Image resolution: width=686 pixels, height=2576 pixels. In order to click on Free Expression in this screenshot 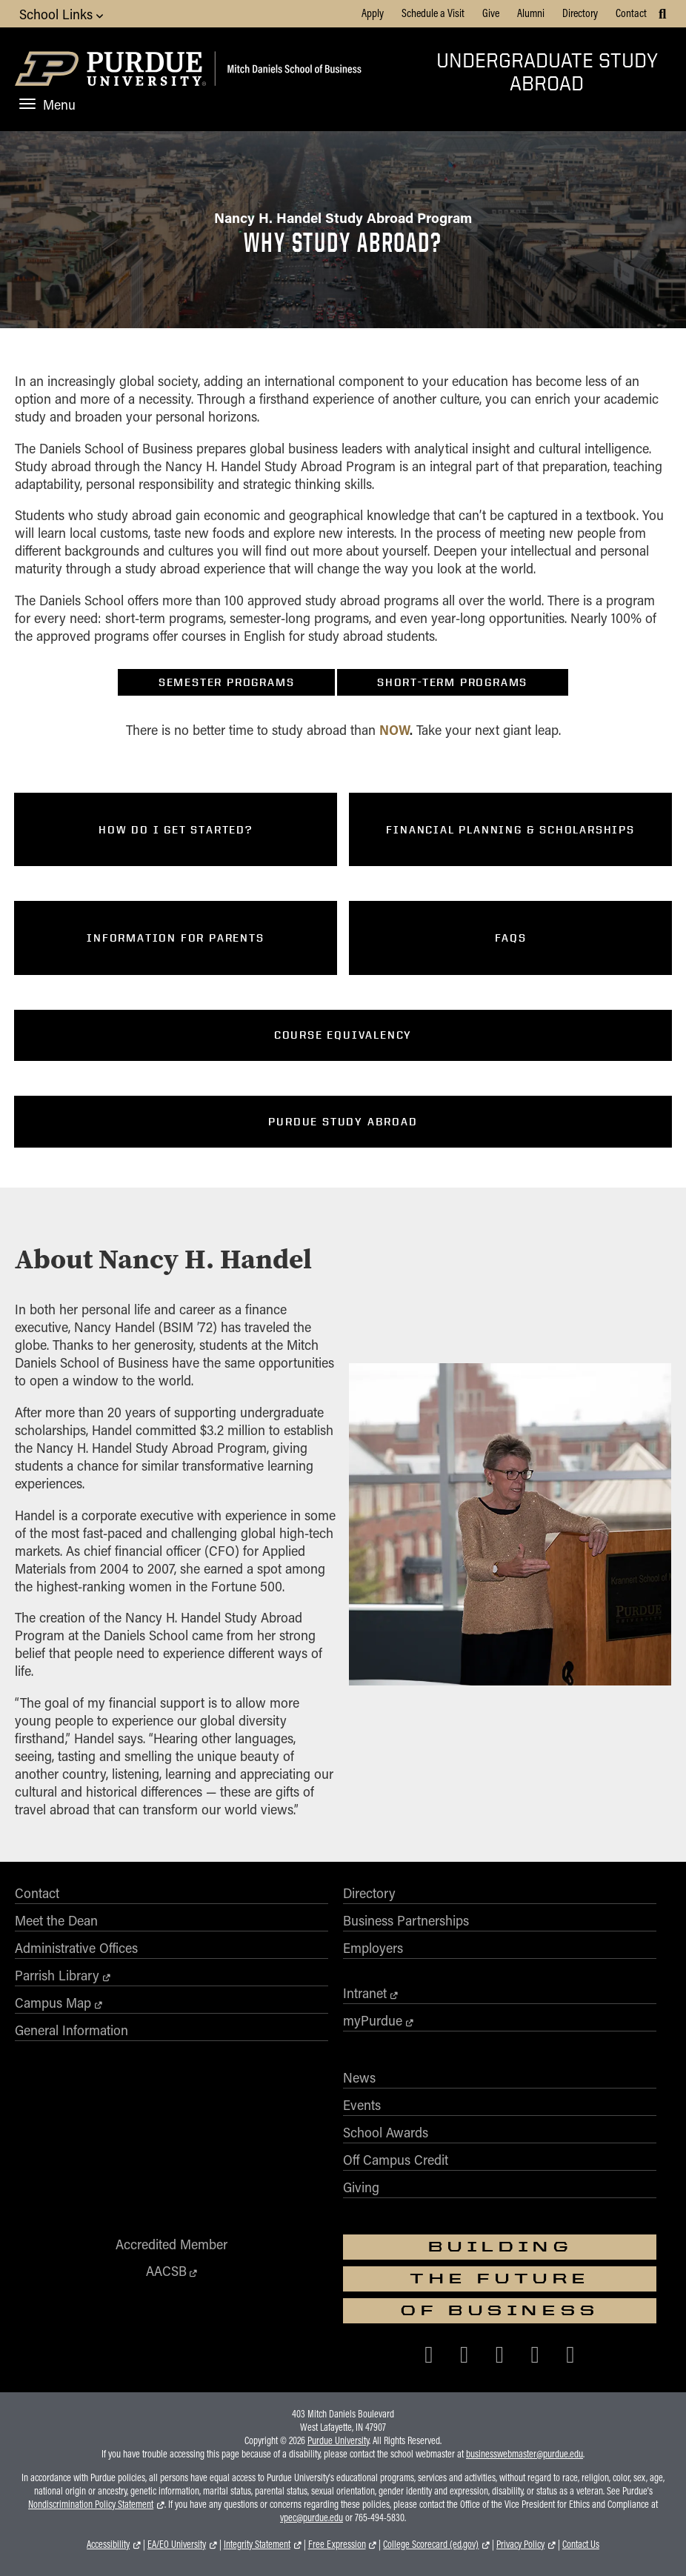, I will do `click(337, 2544)`.